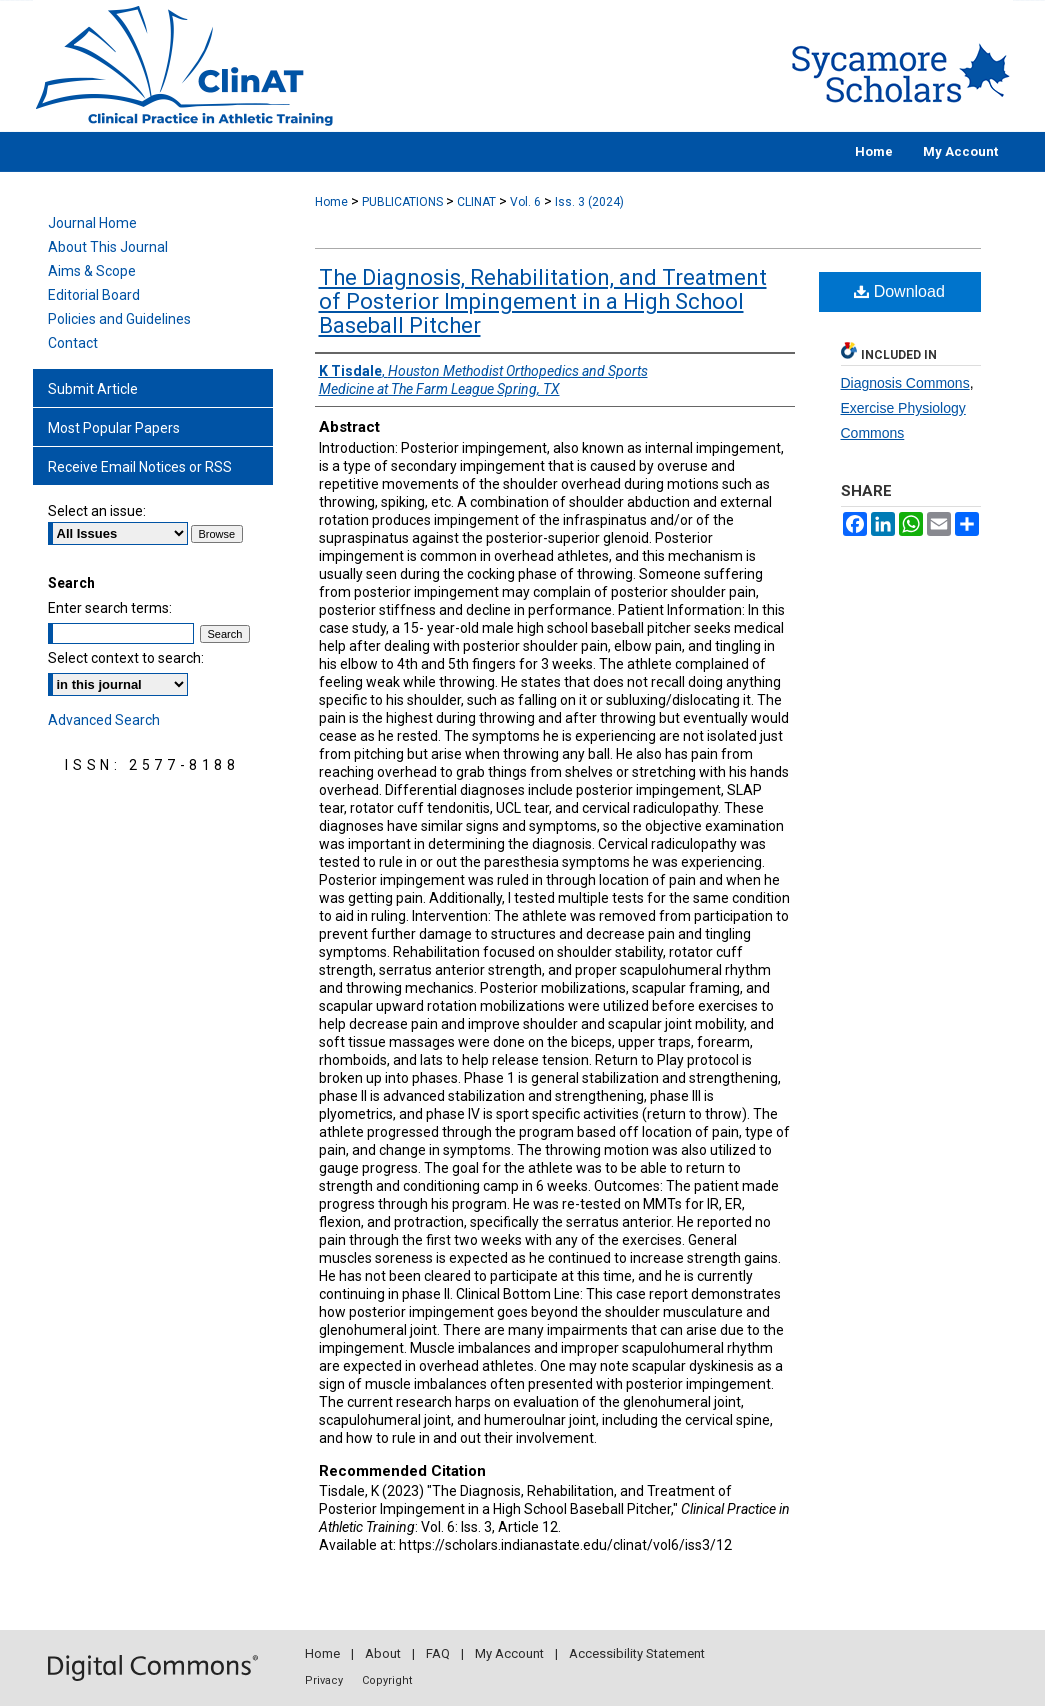 This screenshot has height=1706, width=1045. Describe the element at coordinates (383, 1653) in the screenshot. I see `About` at that location.